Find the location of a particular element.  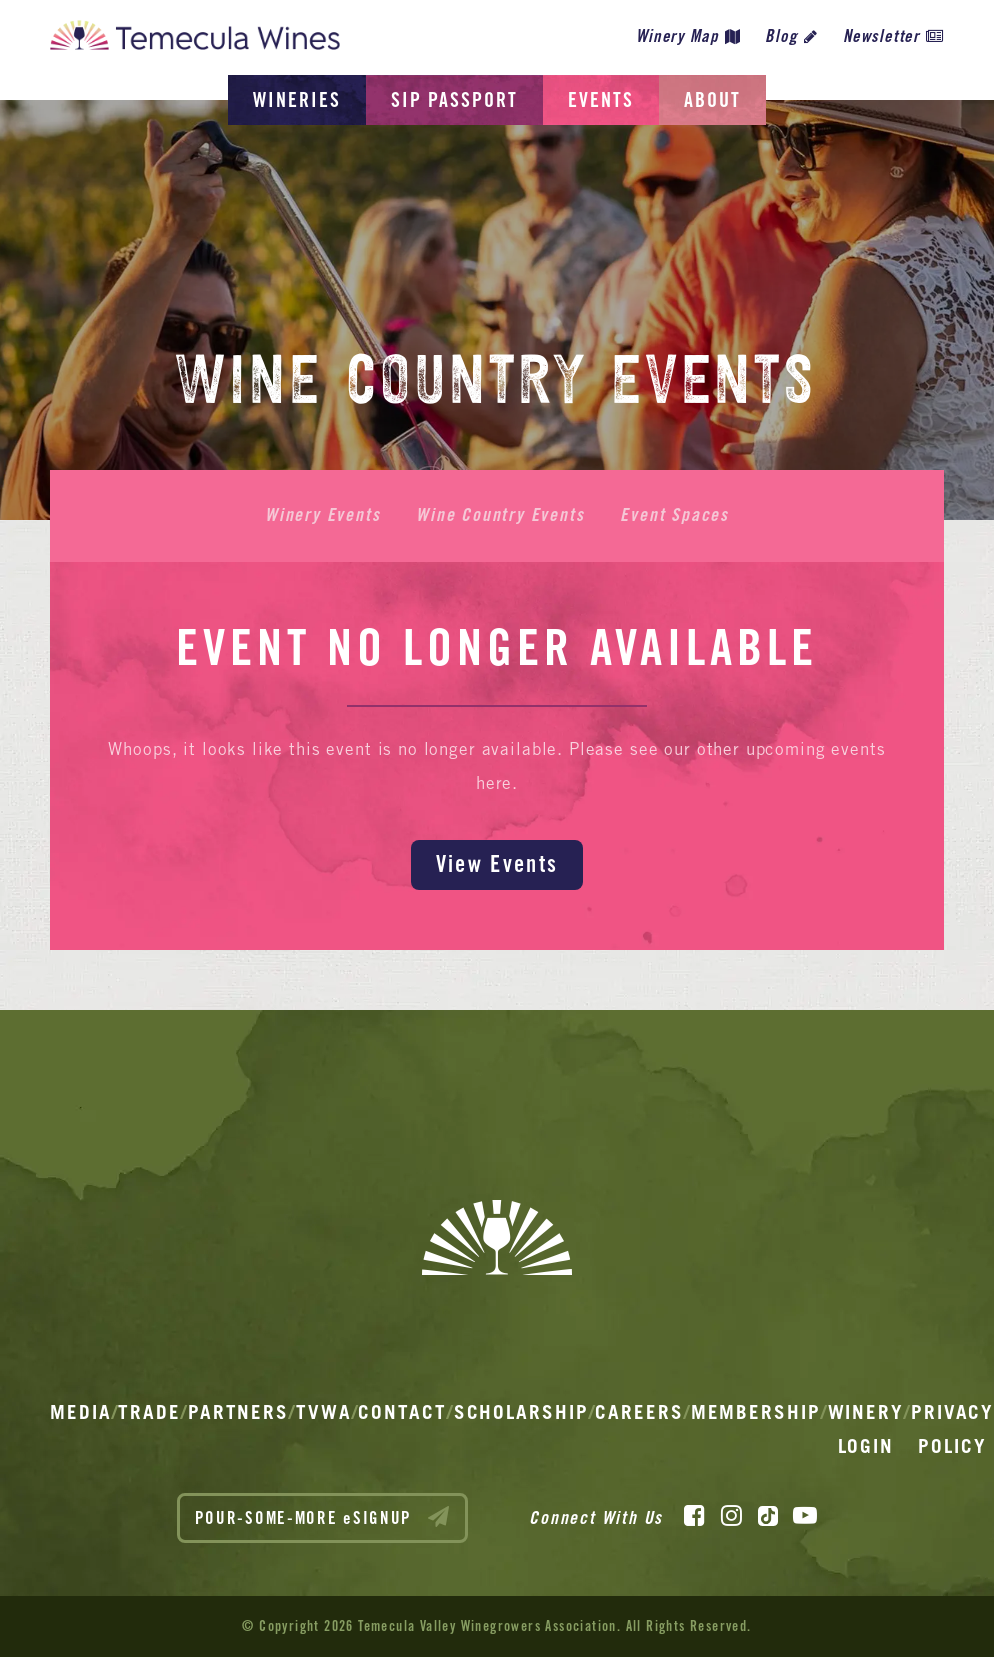

Wine Country Events is located at coordinates (500, 515).